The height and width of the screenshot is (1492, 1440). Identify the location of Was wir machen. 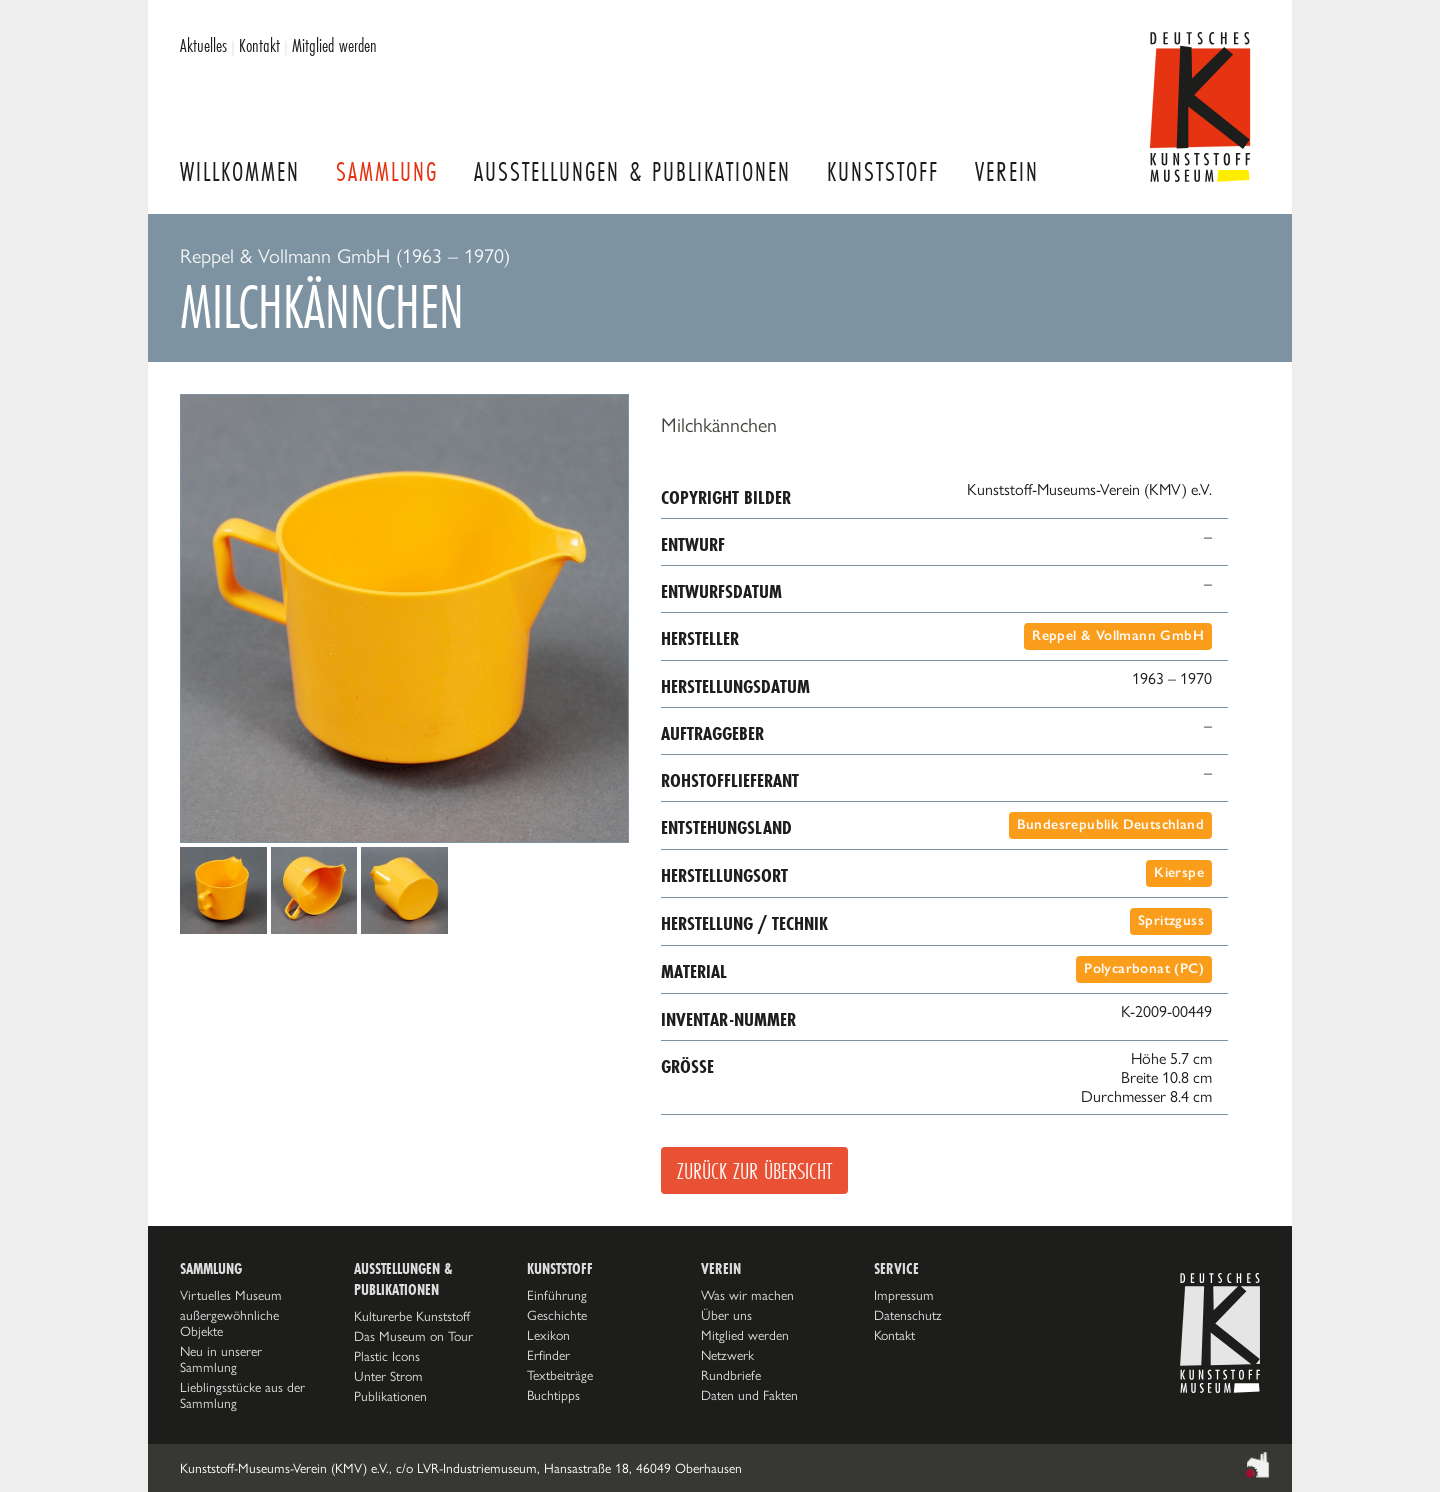
(747, 1295).